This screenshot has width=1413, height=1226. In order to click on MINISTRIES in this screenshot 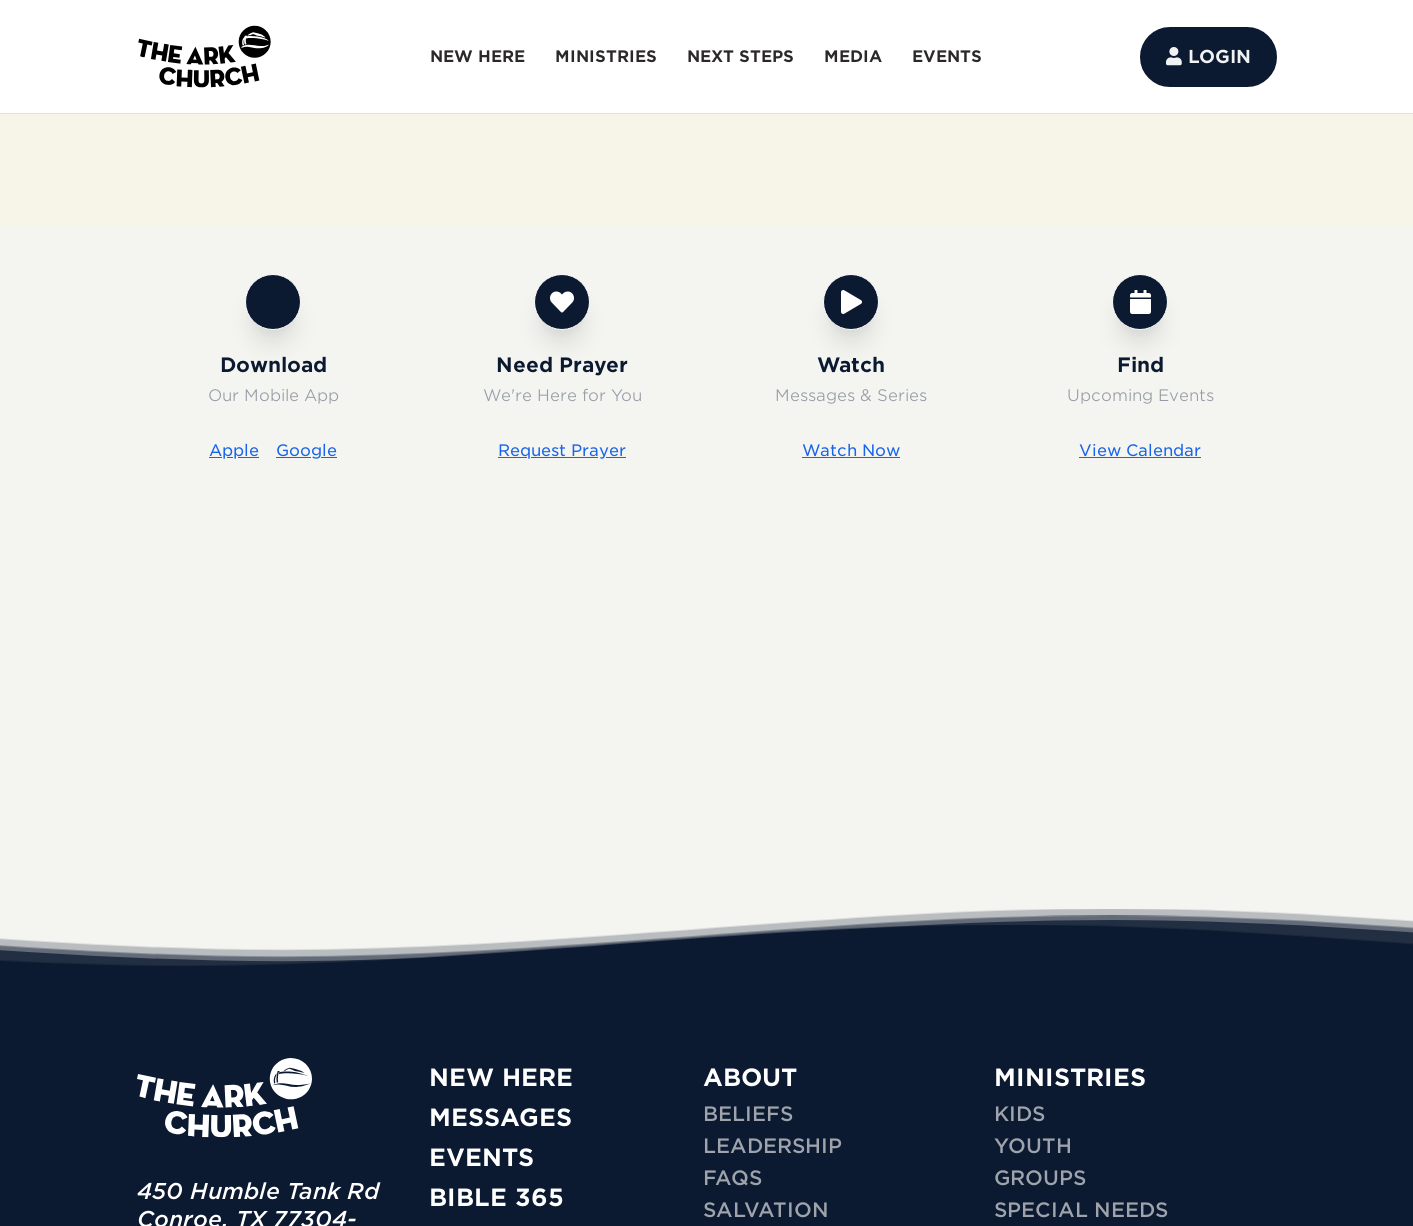, I will do `click(606, 56)`.